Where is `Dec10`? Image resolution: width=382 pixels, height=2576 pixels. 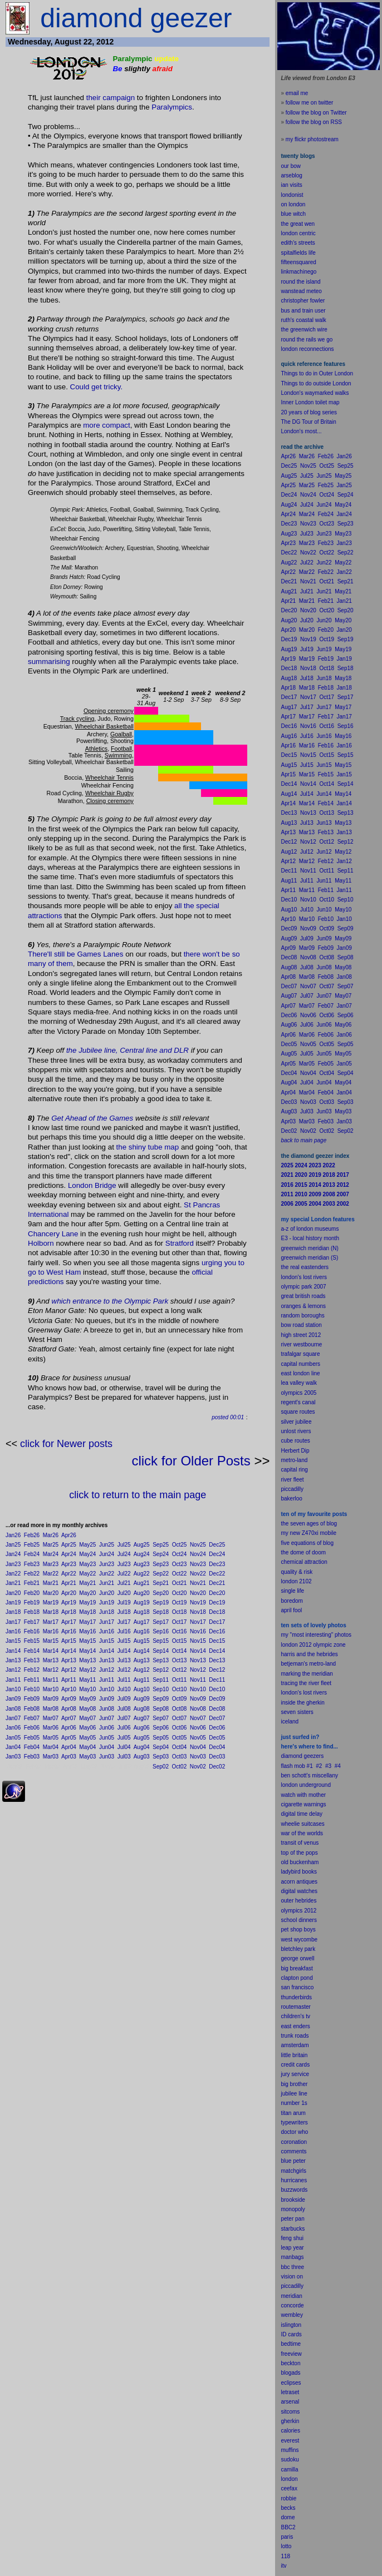 Dec10 is located at coordinates (217, 1689).